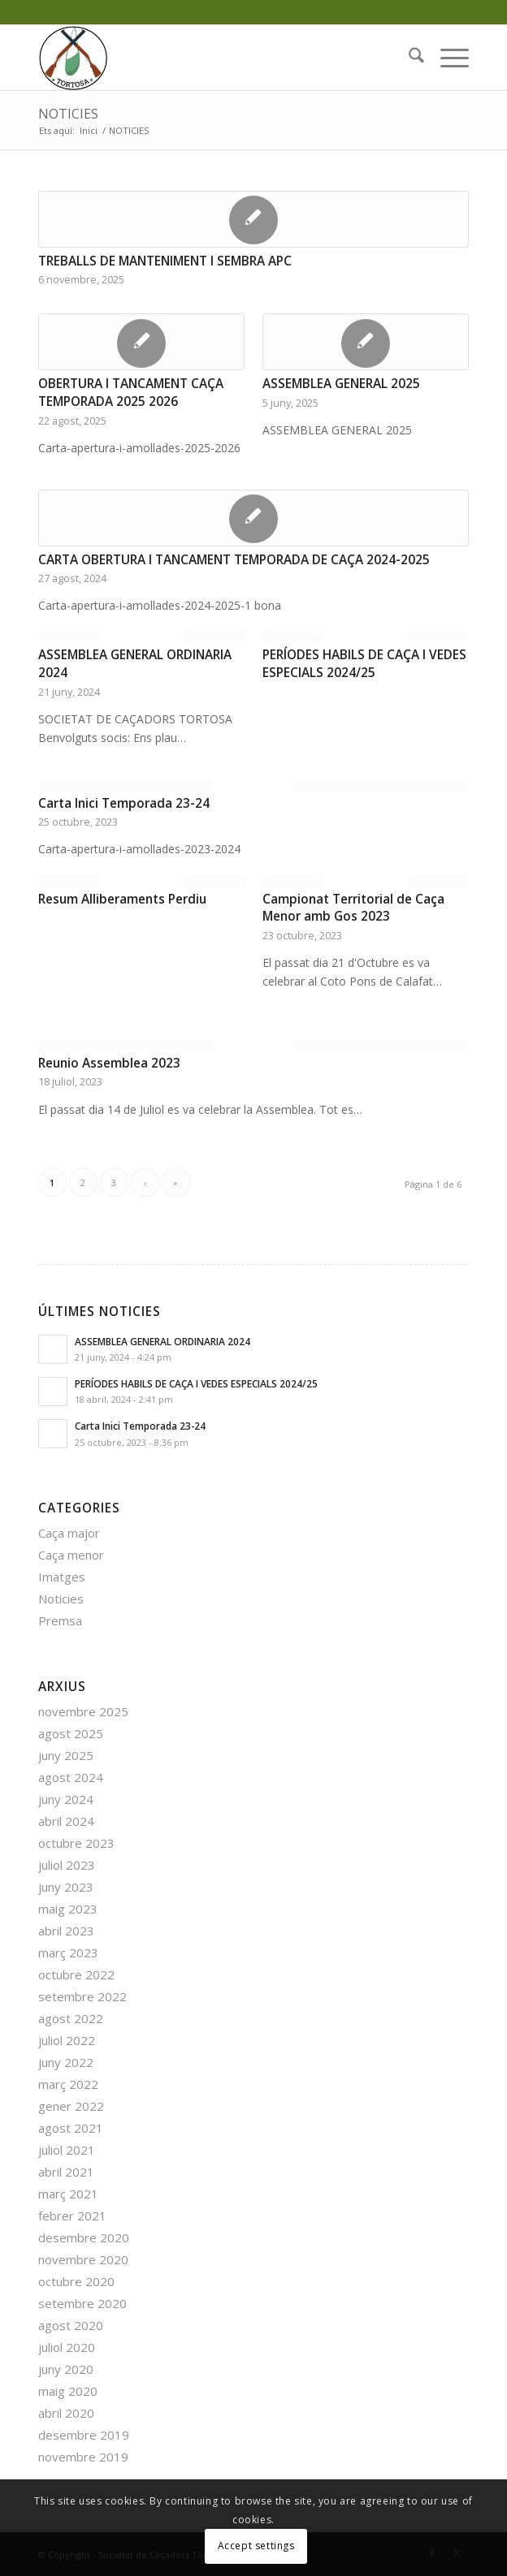 This screenshot has height=2576, width=507. What do you see at coordinates (83, 2435) in the screenshot?
I see `desembre 2019` at bounding box center [83, 2435].